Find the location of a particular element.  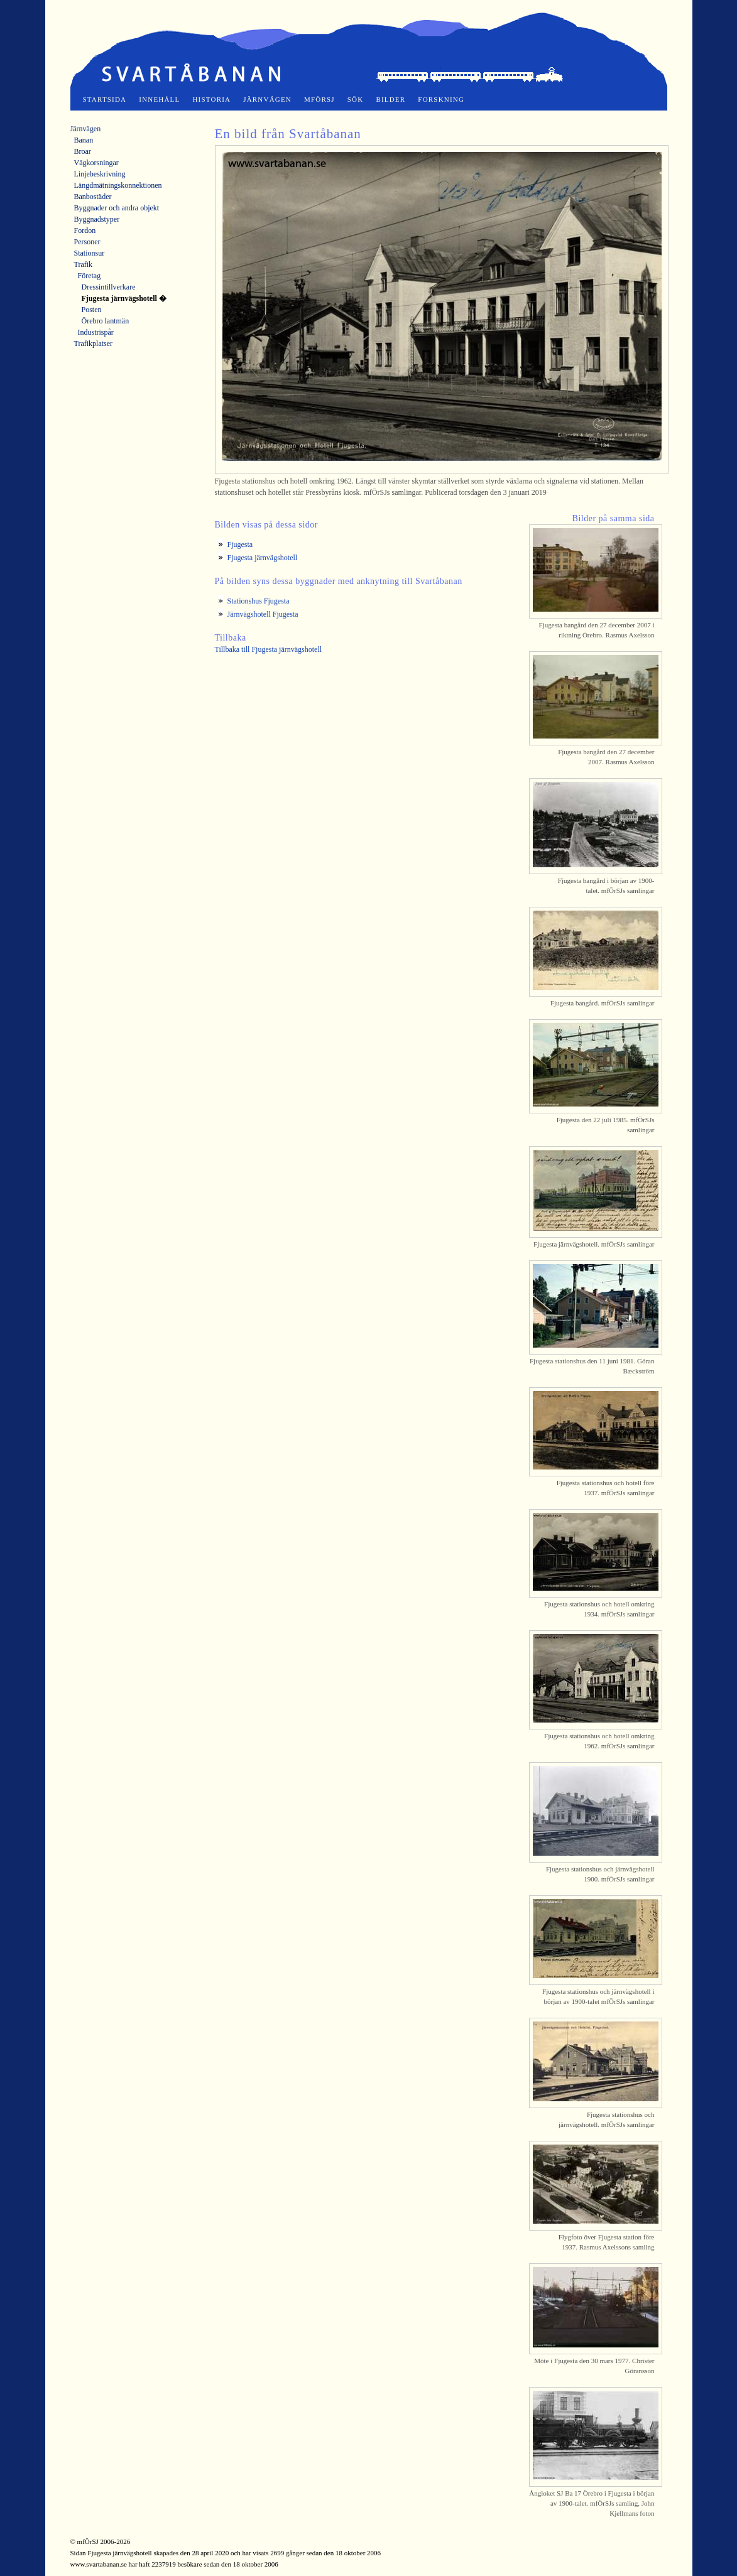

Trafik is located at coordinates (83, 264).